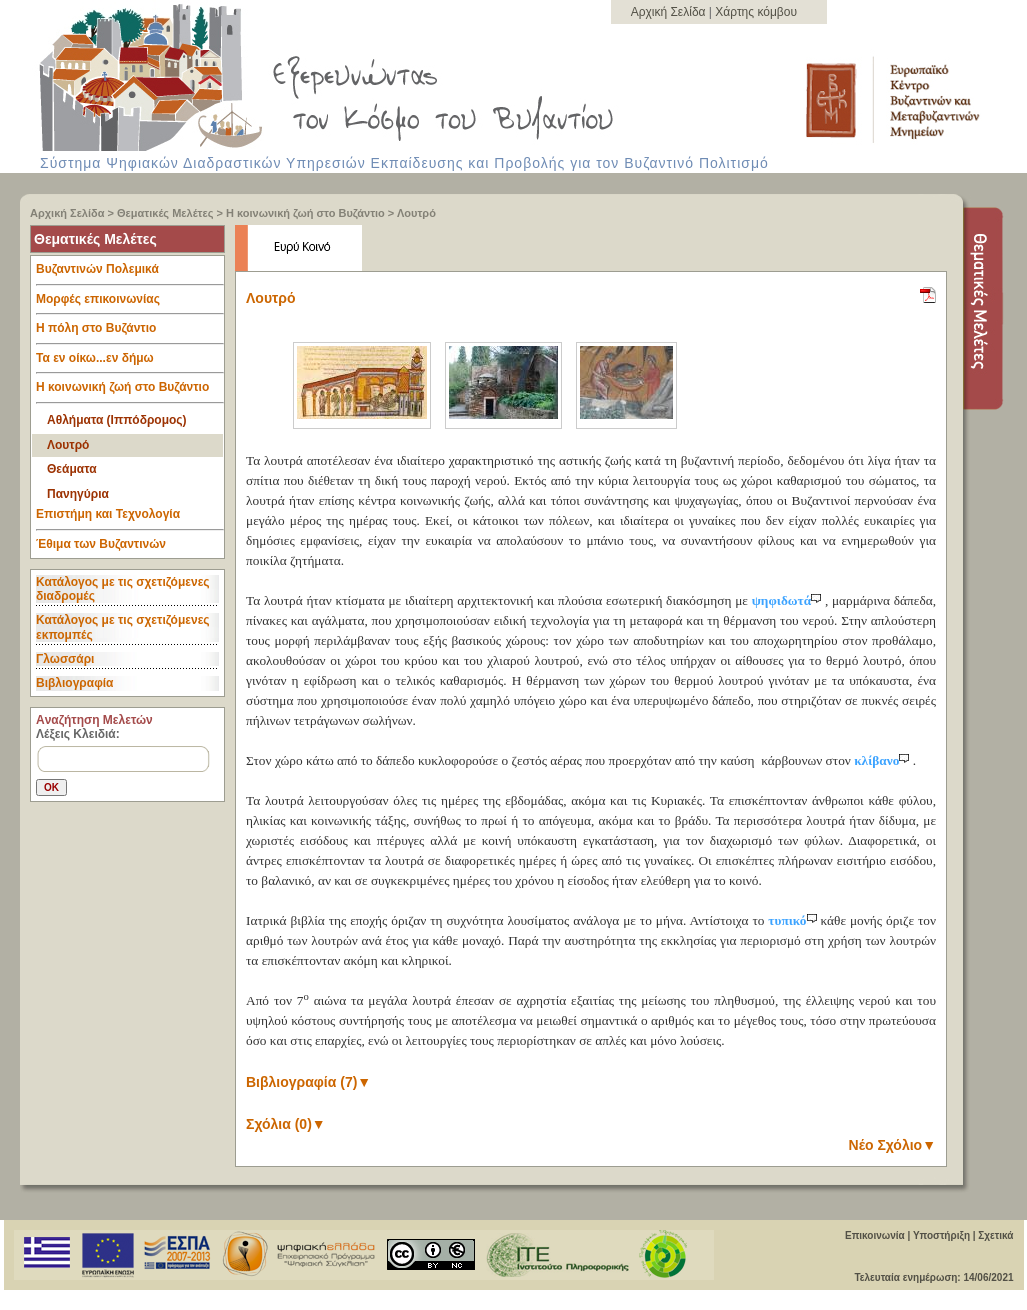 The image size is (1027, 1310). Describe the element at coordinates (670, 12) in the screenshot. I see `Αρχική Σελίδα` at that location.